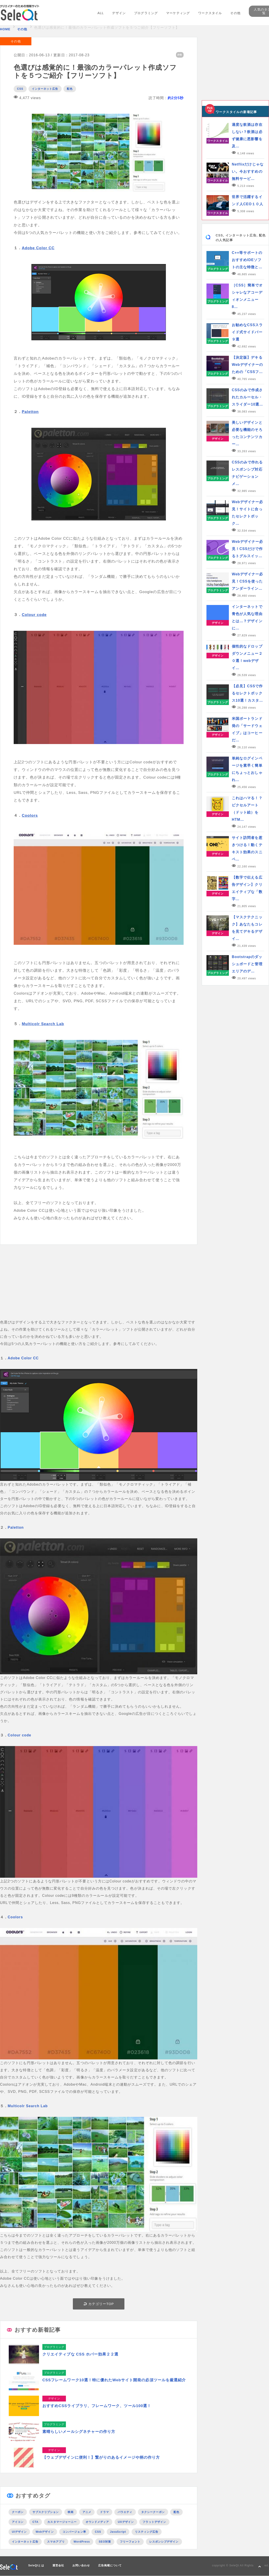  What do you see at coordinates (153, 2512) in the screenshot?
I see `タクシークーポン` at bounding box center [153, 2512].